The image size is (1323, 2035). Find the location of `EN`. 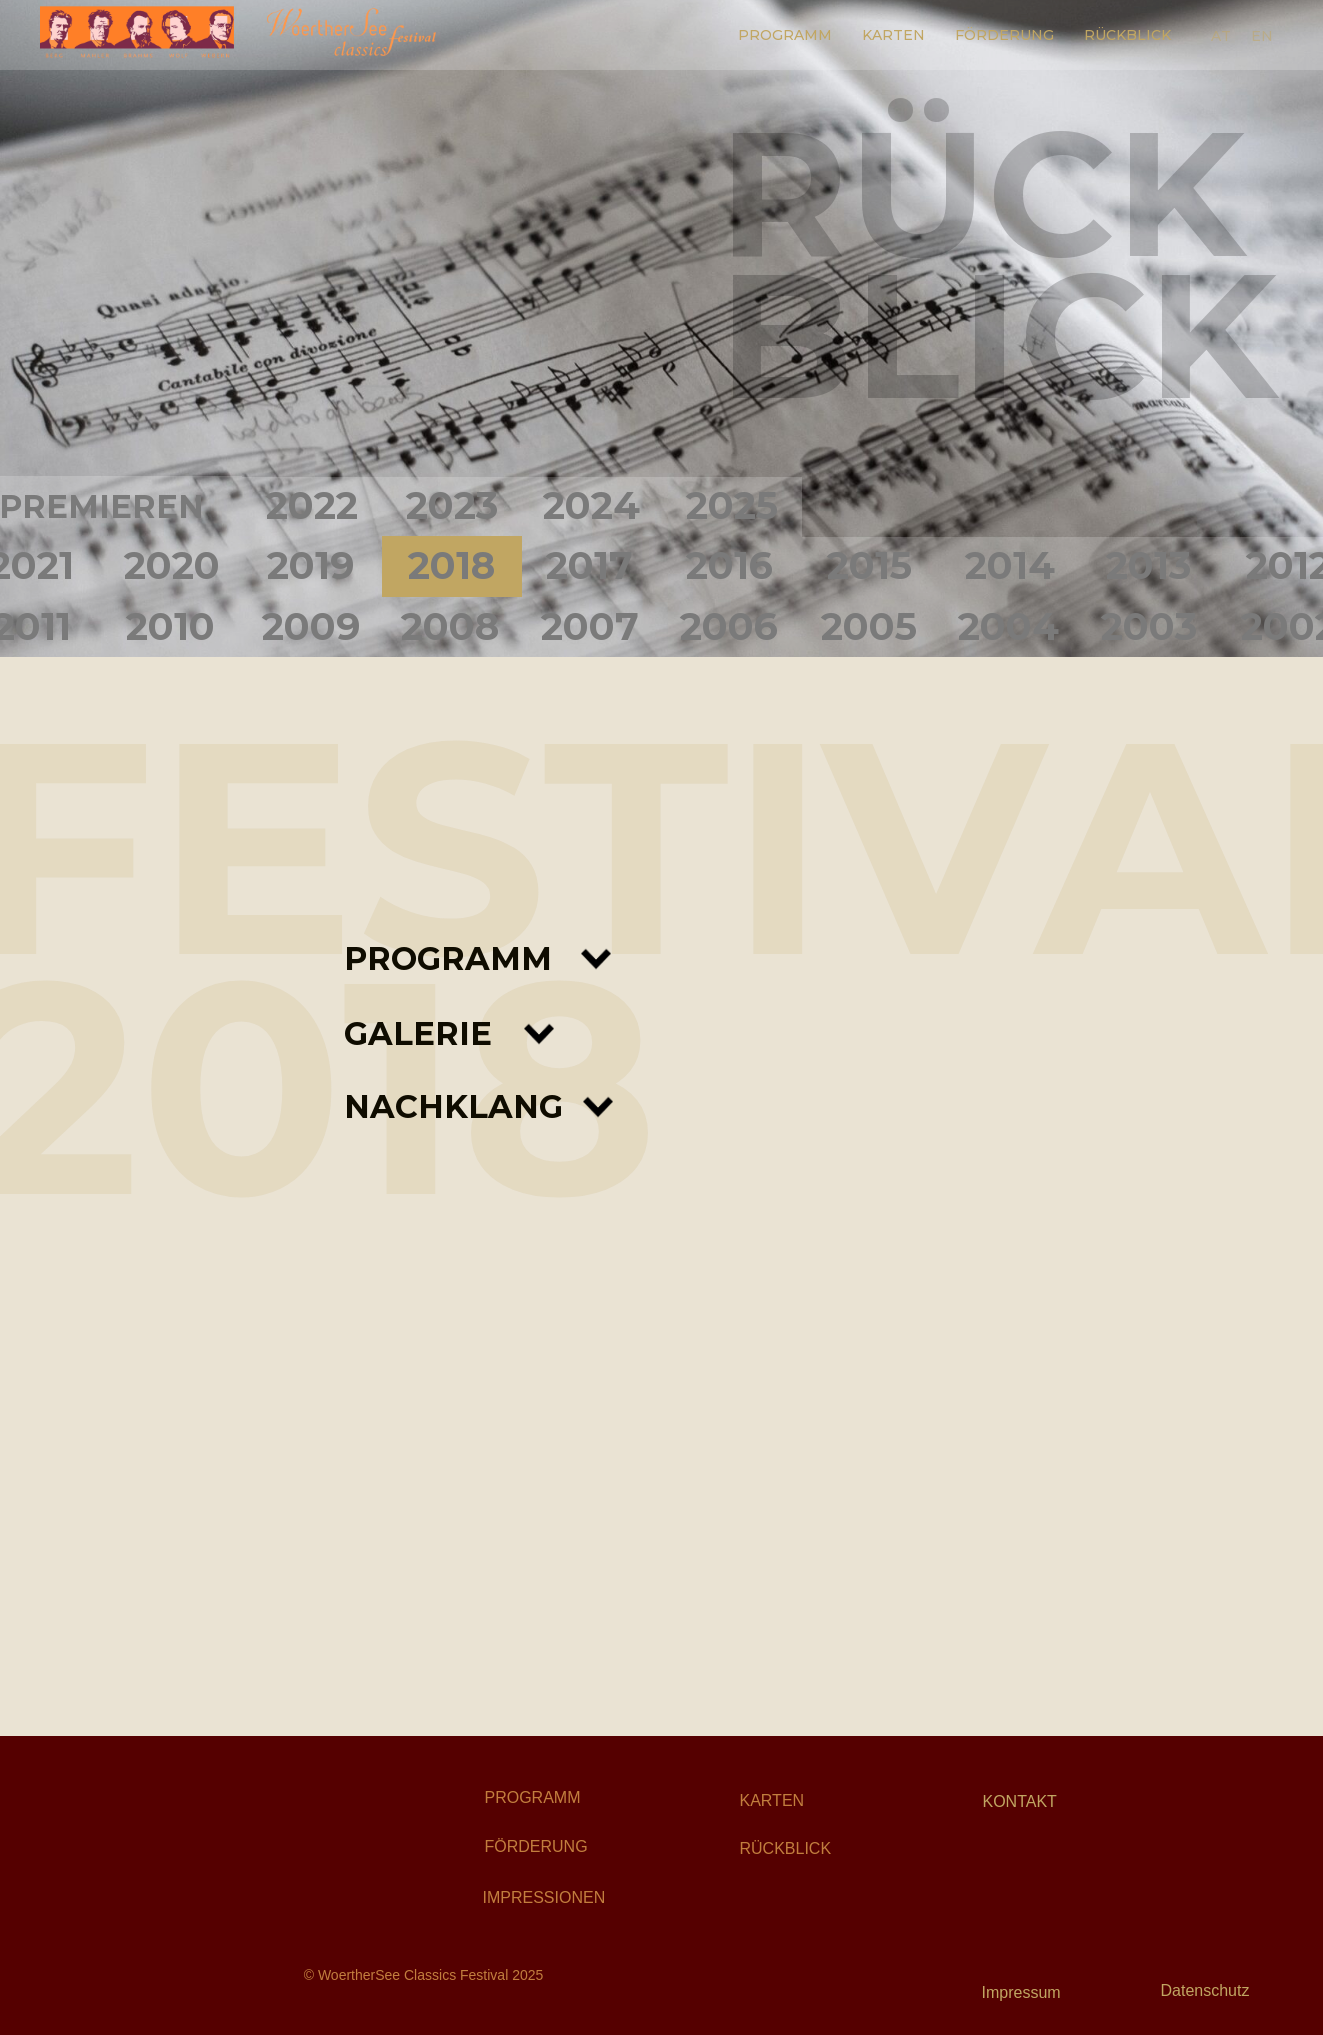

EN is located at coordinates (1262, 36).